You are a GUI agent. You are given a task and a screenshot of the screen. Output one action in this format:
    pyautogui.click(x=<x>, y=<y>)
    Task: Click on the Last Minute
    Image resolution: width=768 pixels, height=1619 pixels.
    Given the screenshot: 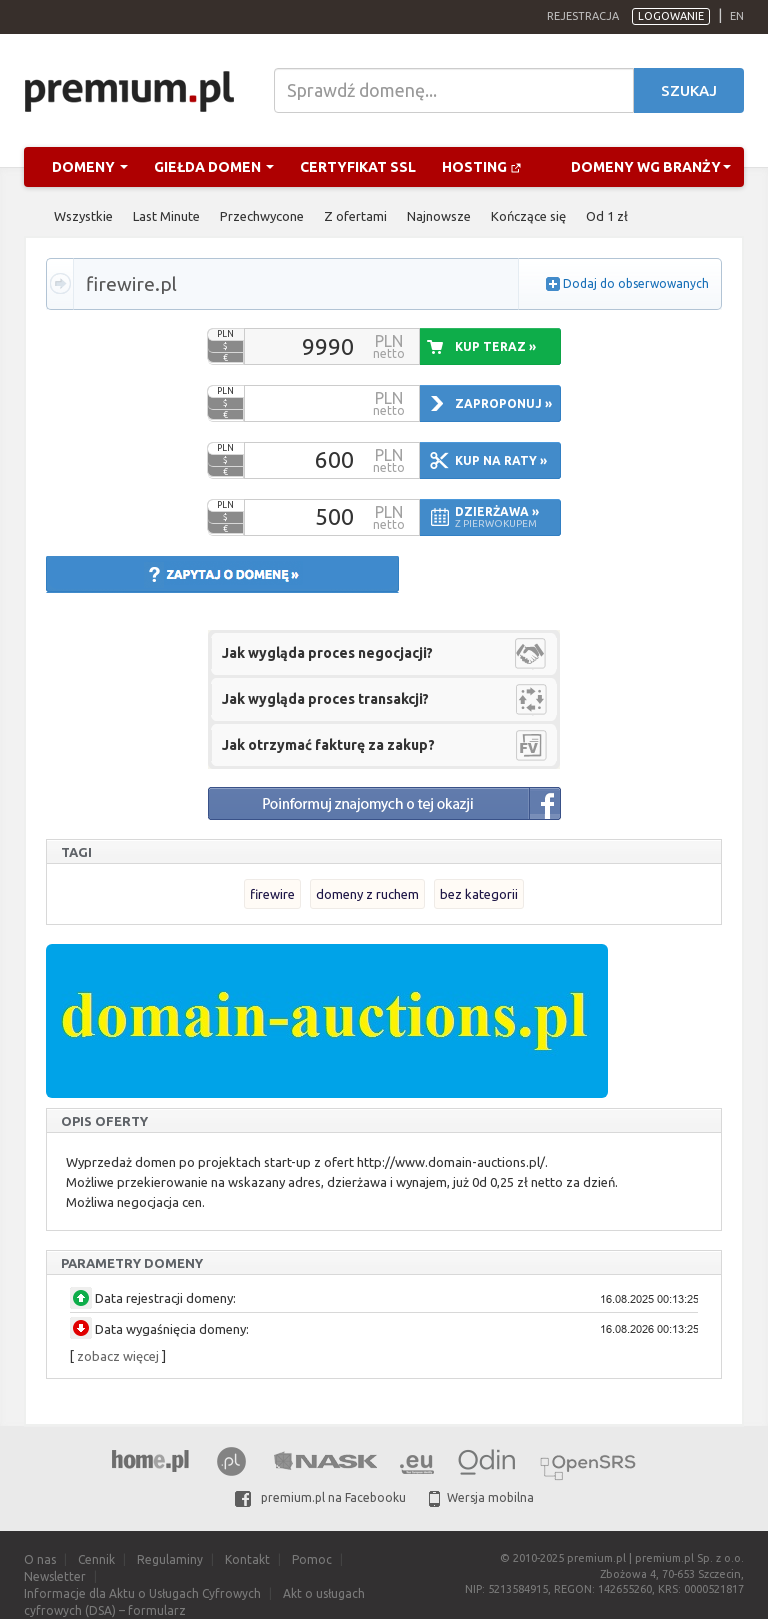 What is the action you would take?
    pyautogui.click(x=166, y=216)
    